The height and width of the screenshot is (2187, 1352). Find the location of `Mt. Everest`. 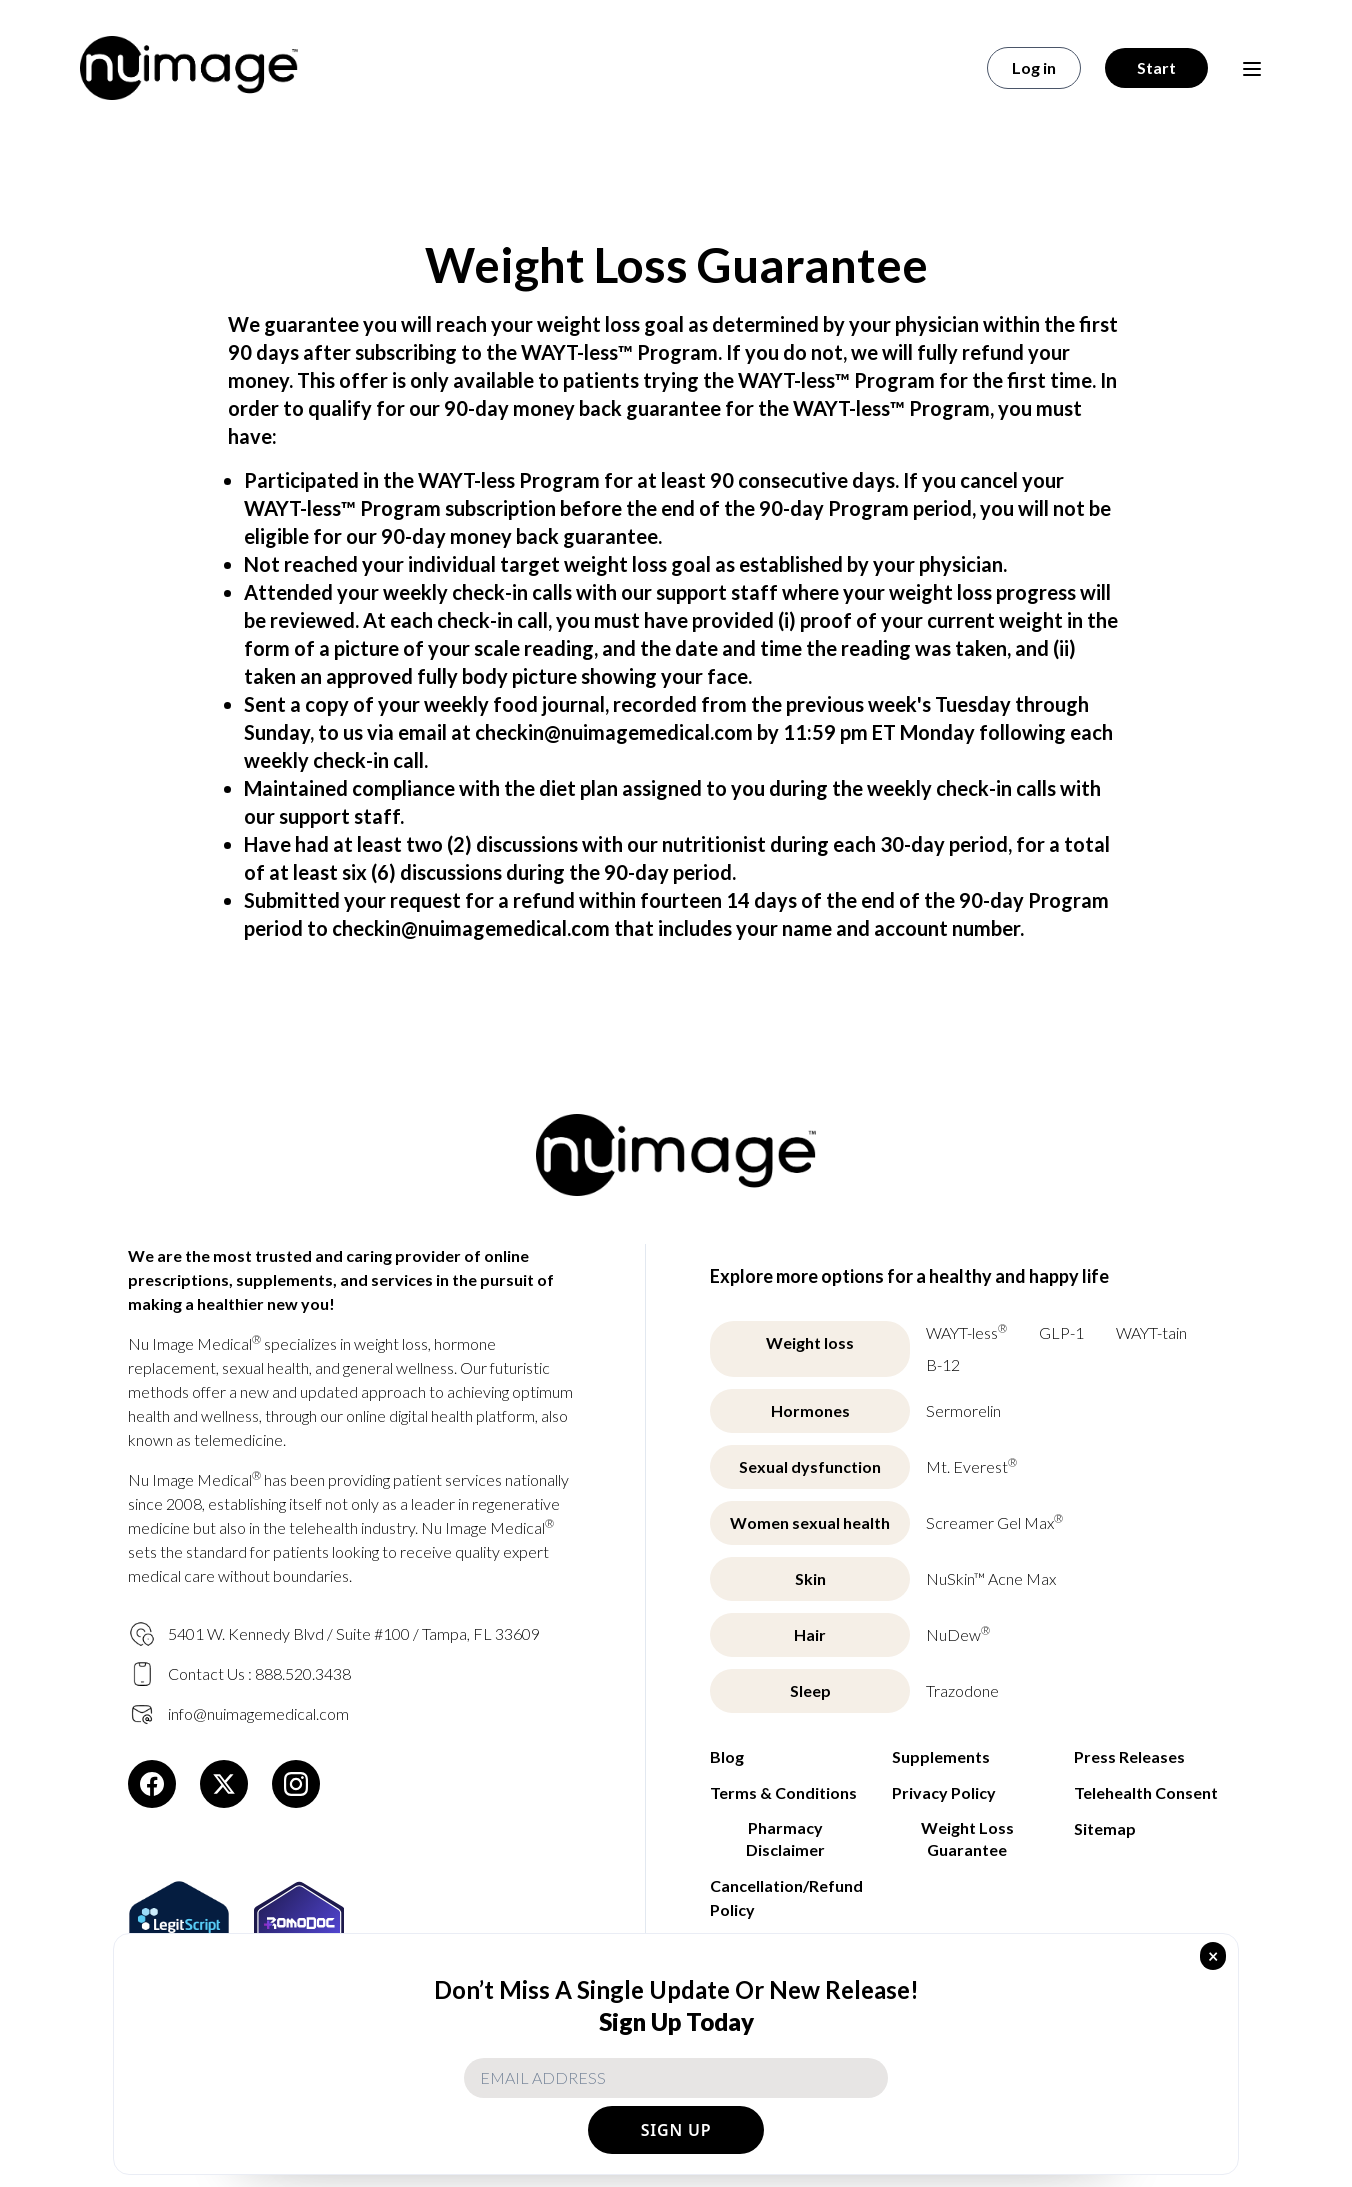

Mt. Everest is located at coordinates (971, 1465).